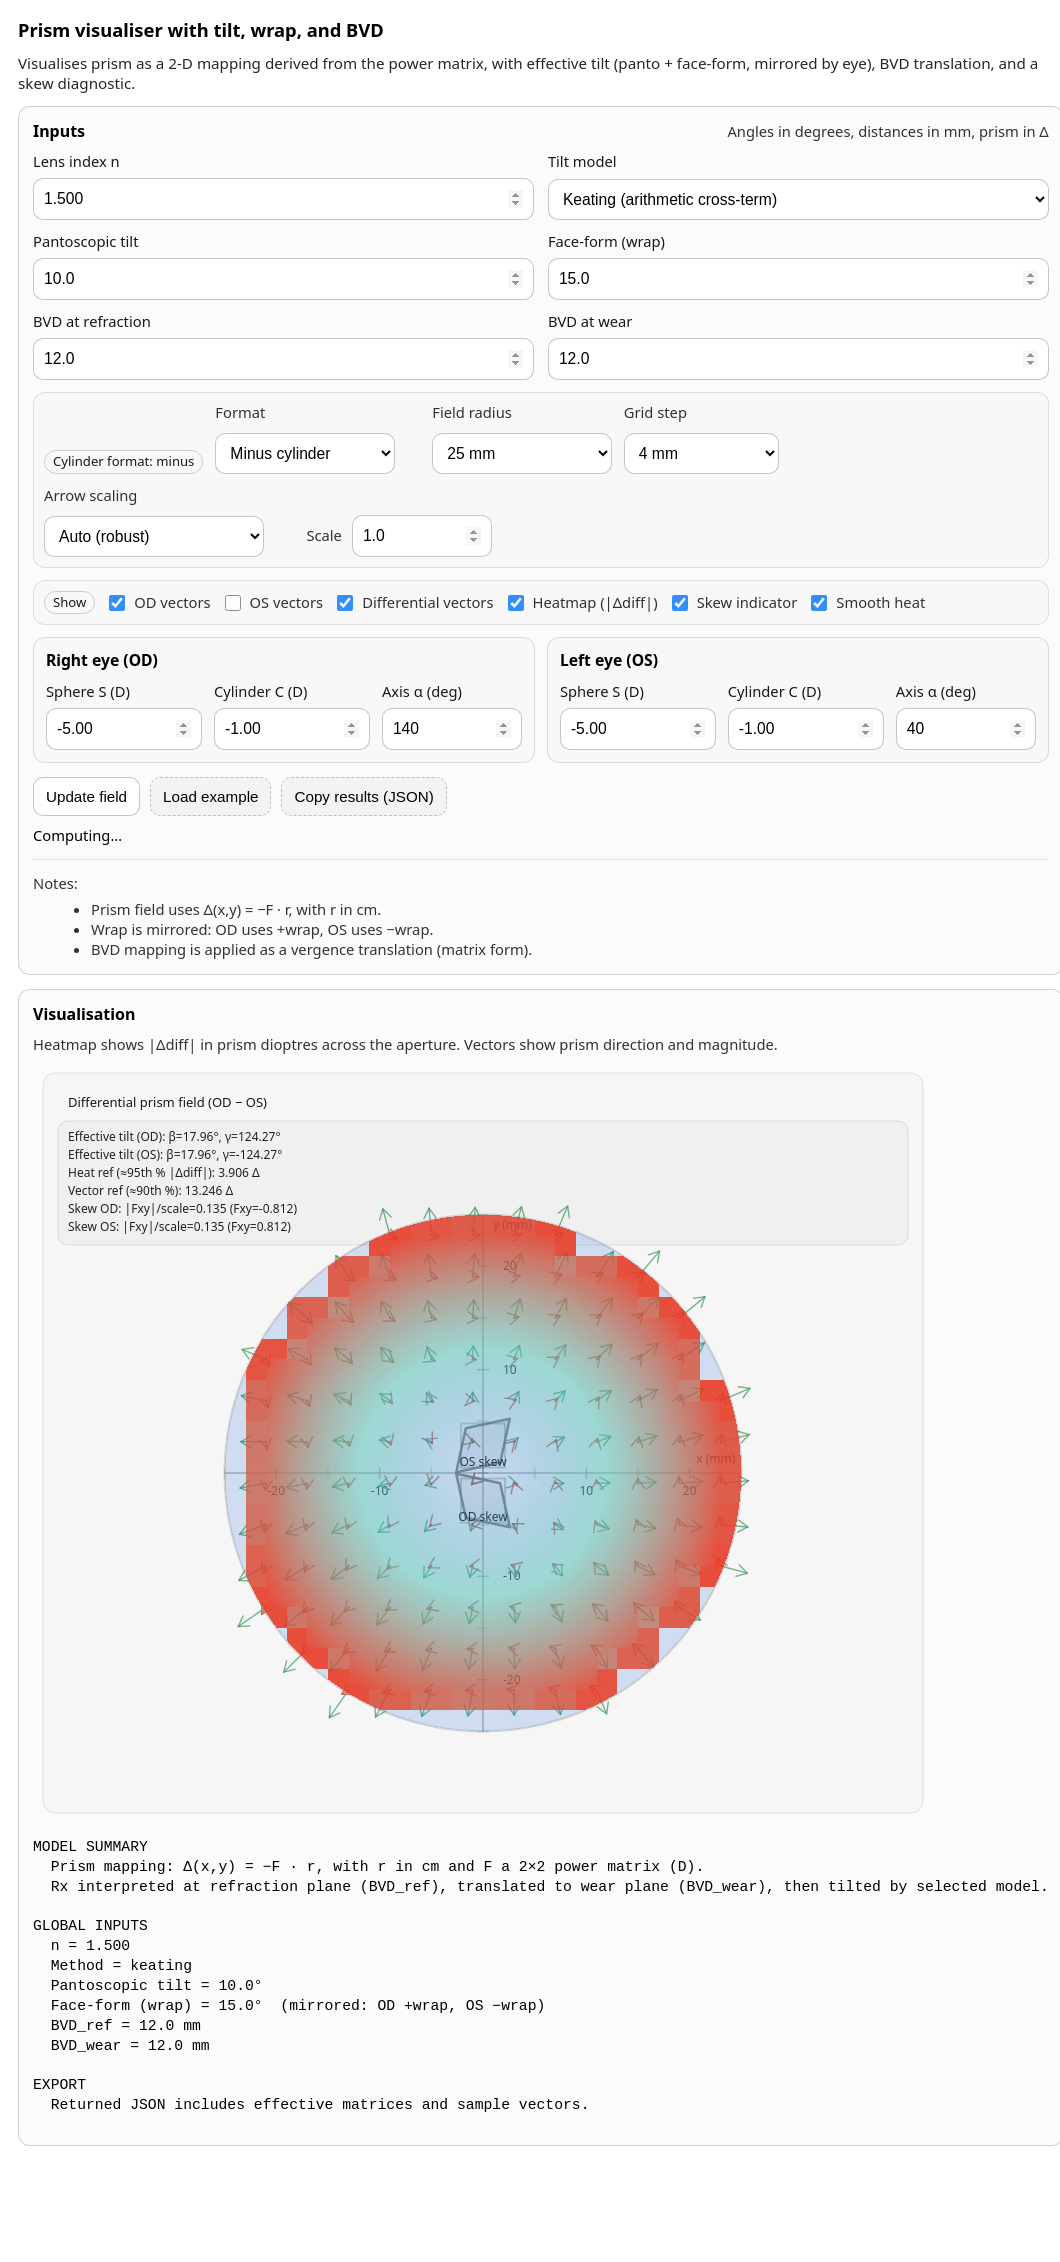 This screenshot has width=1060, height=2262. What do you see at coordinates (159, 602) in the screenshot?
I see `OD vectors` at bounding box center [159, 602].